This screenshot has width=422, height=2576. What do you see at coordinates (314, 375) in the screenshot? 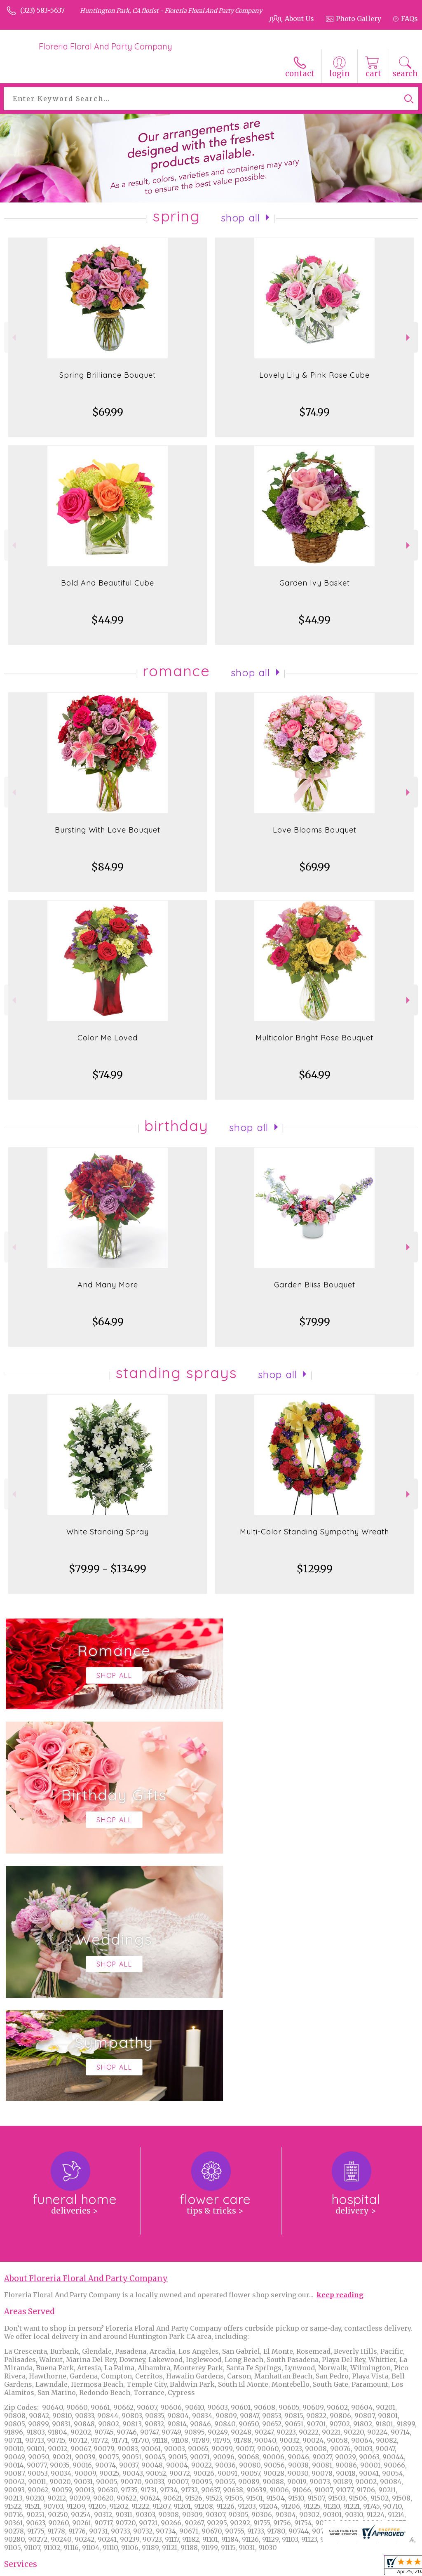
I see `Lovely Lily & Pink Rose Cube` at bounding box center [314, 375].